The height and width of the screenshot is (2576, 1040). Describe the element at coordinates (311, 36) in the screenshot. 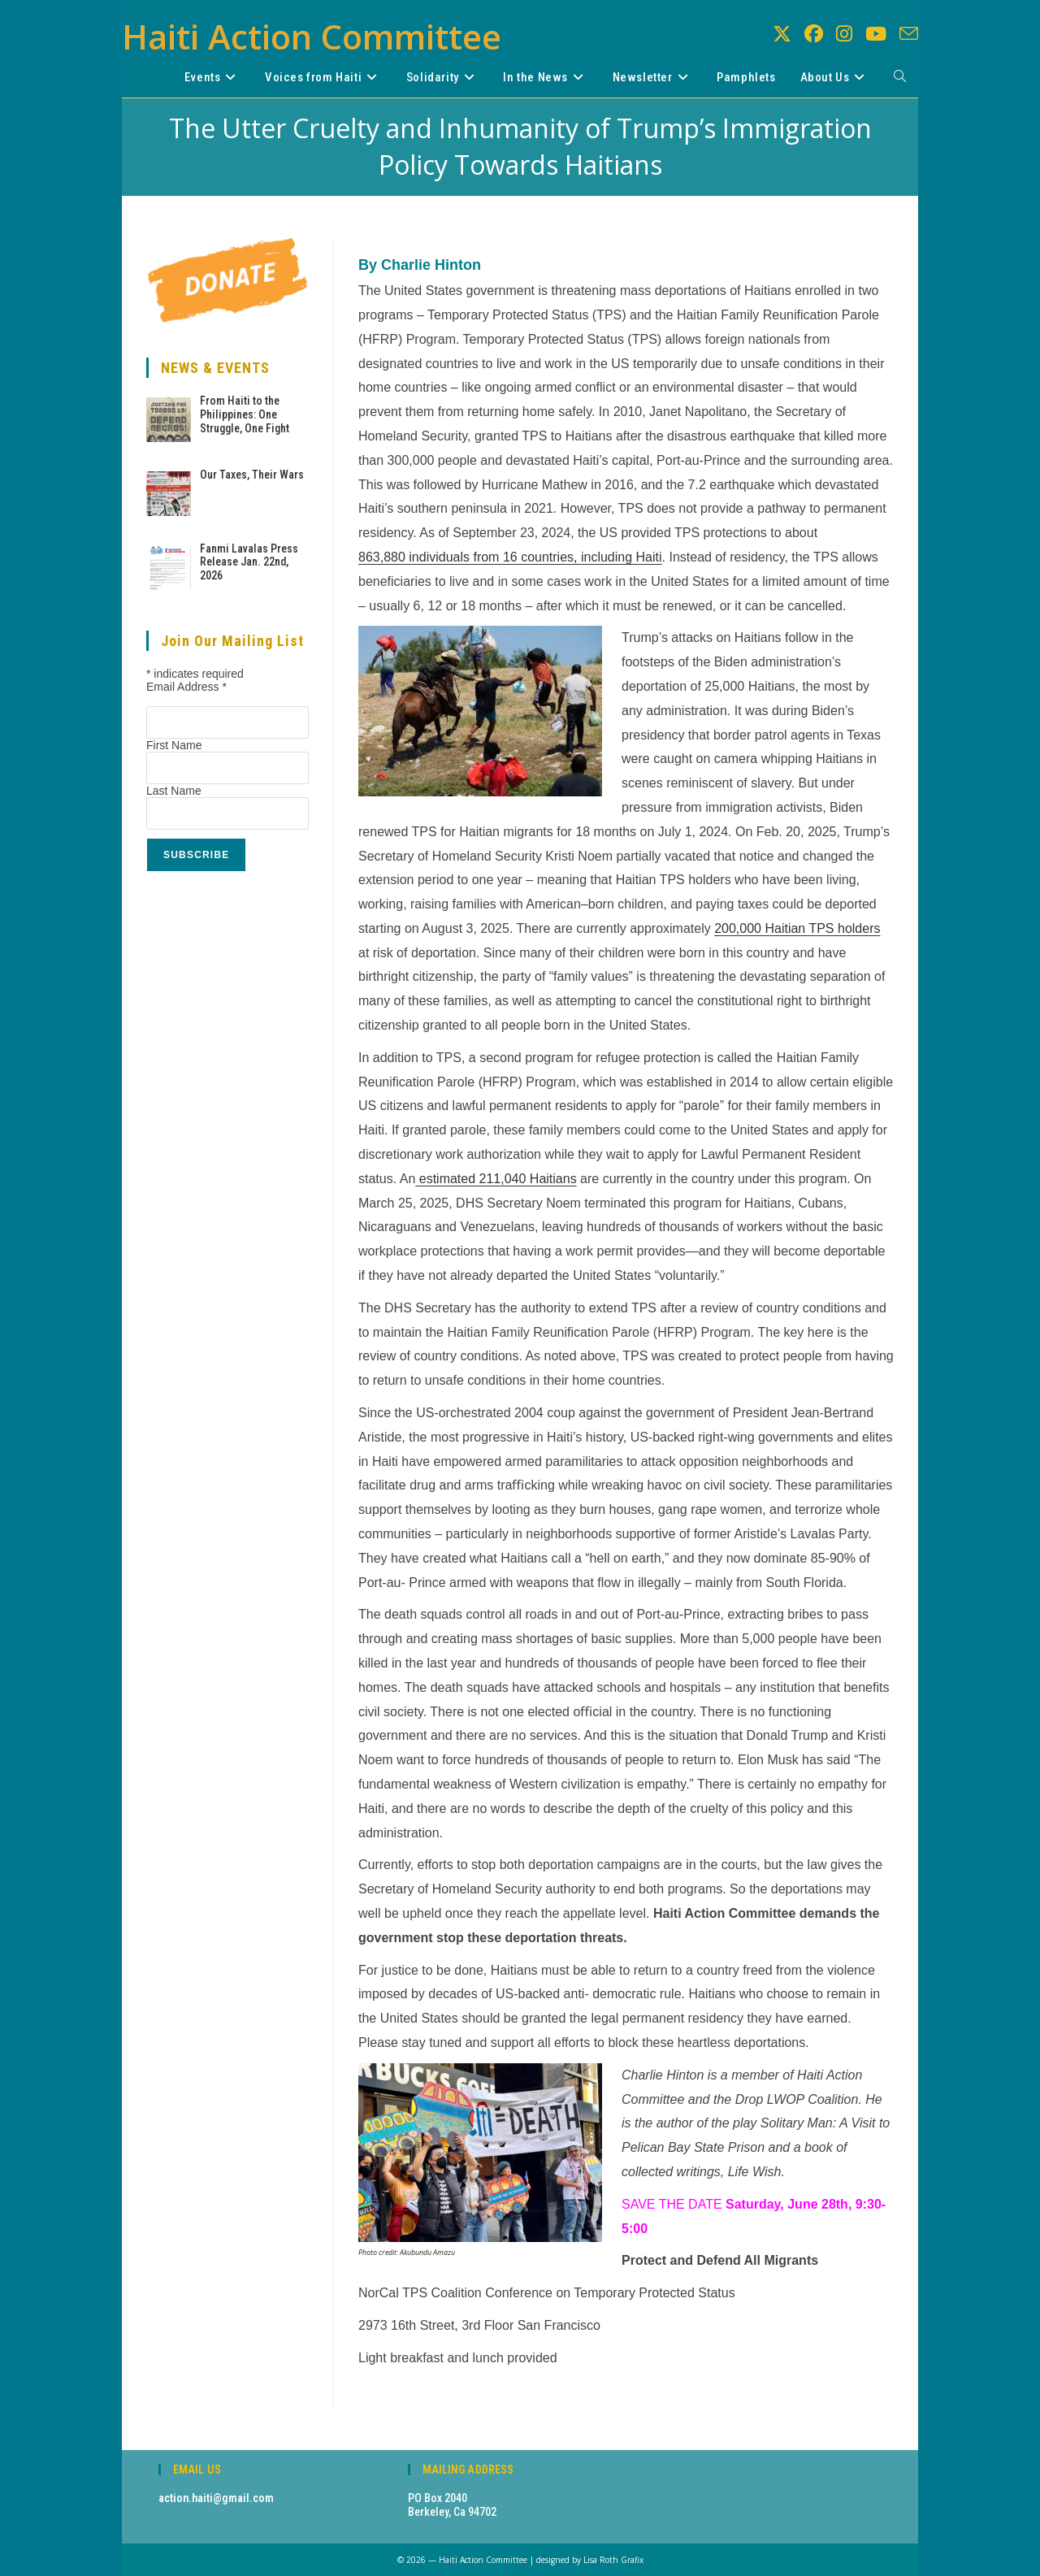

I see `Haiti Action Committee` at that location.